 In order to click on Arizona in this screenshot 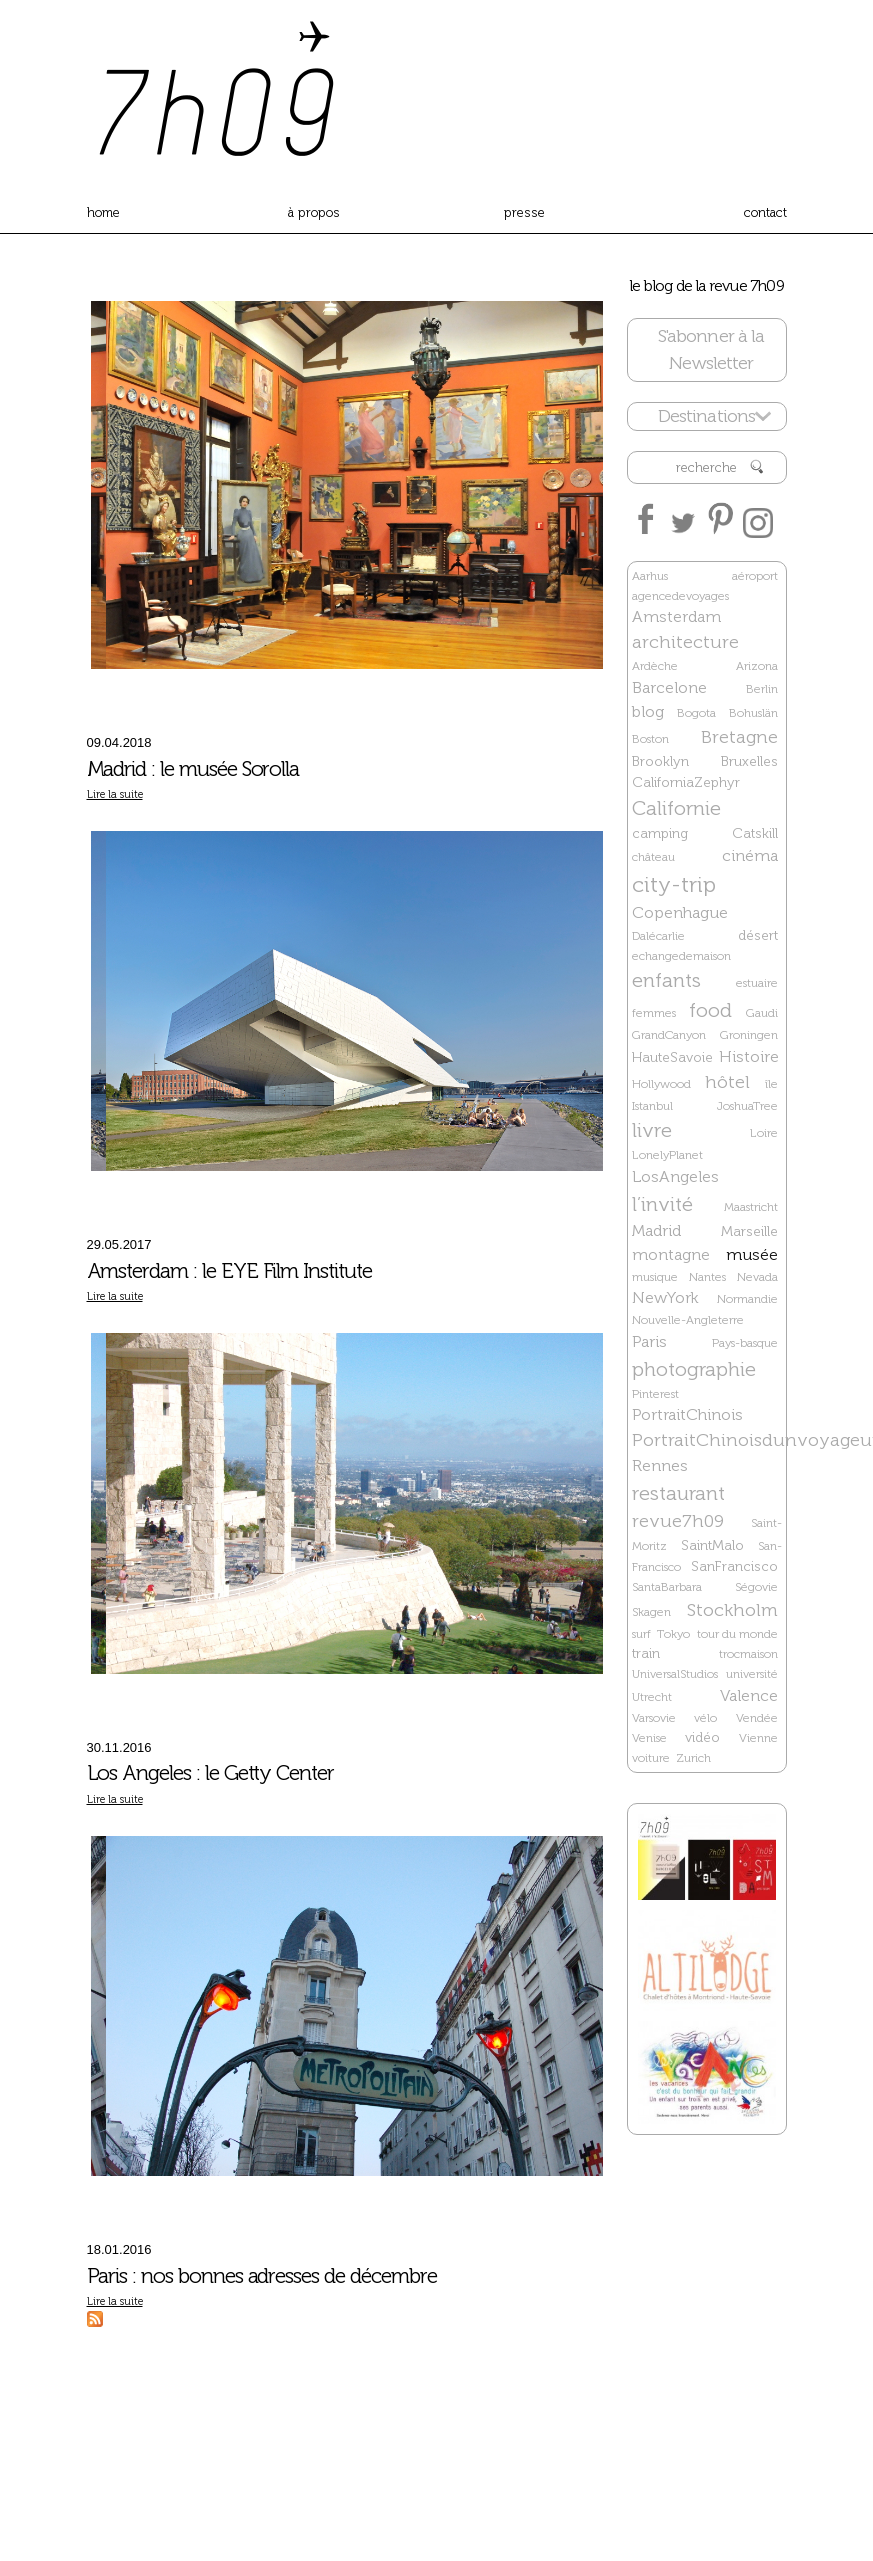, I will do `click(757, 666)`.